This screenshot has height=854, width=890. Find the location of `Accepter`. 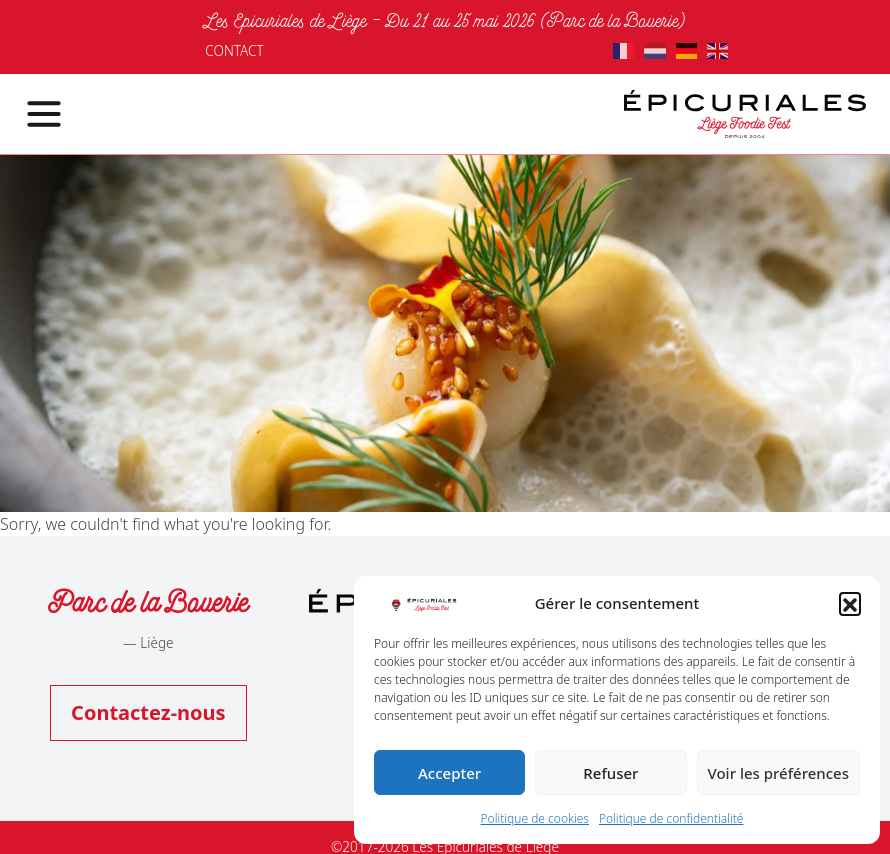

Accepter is located at coordinates (449, 773).